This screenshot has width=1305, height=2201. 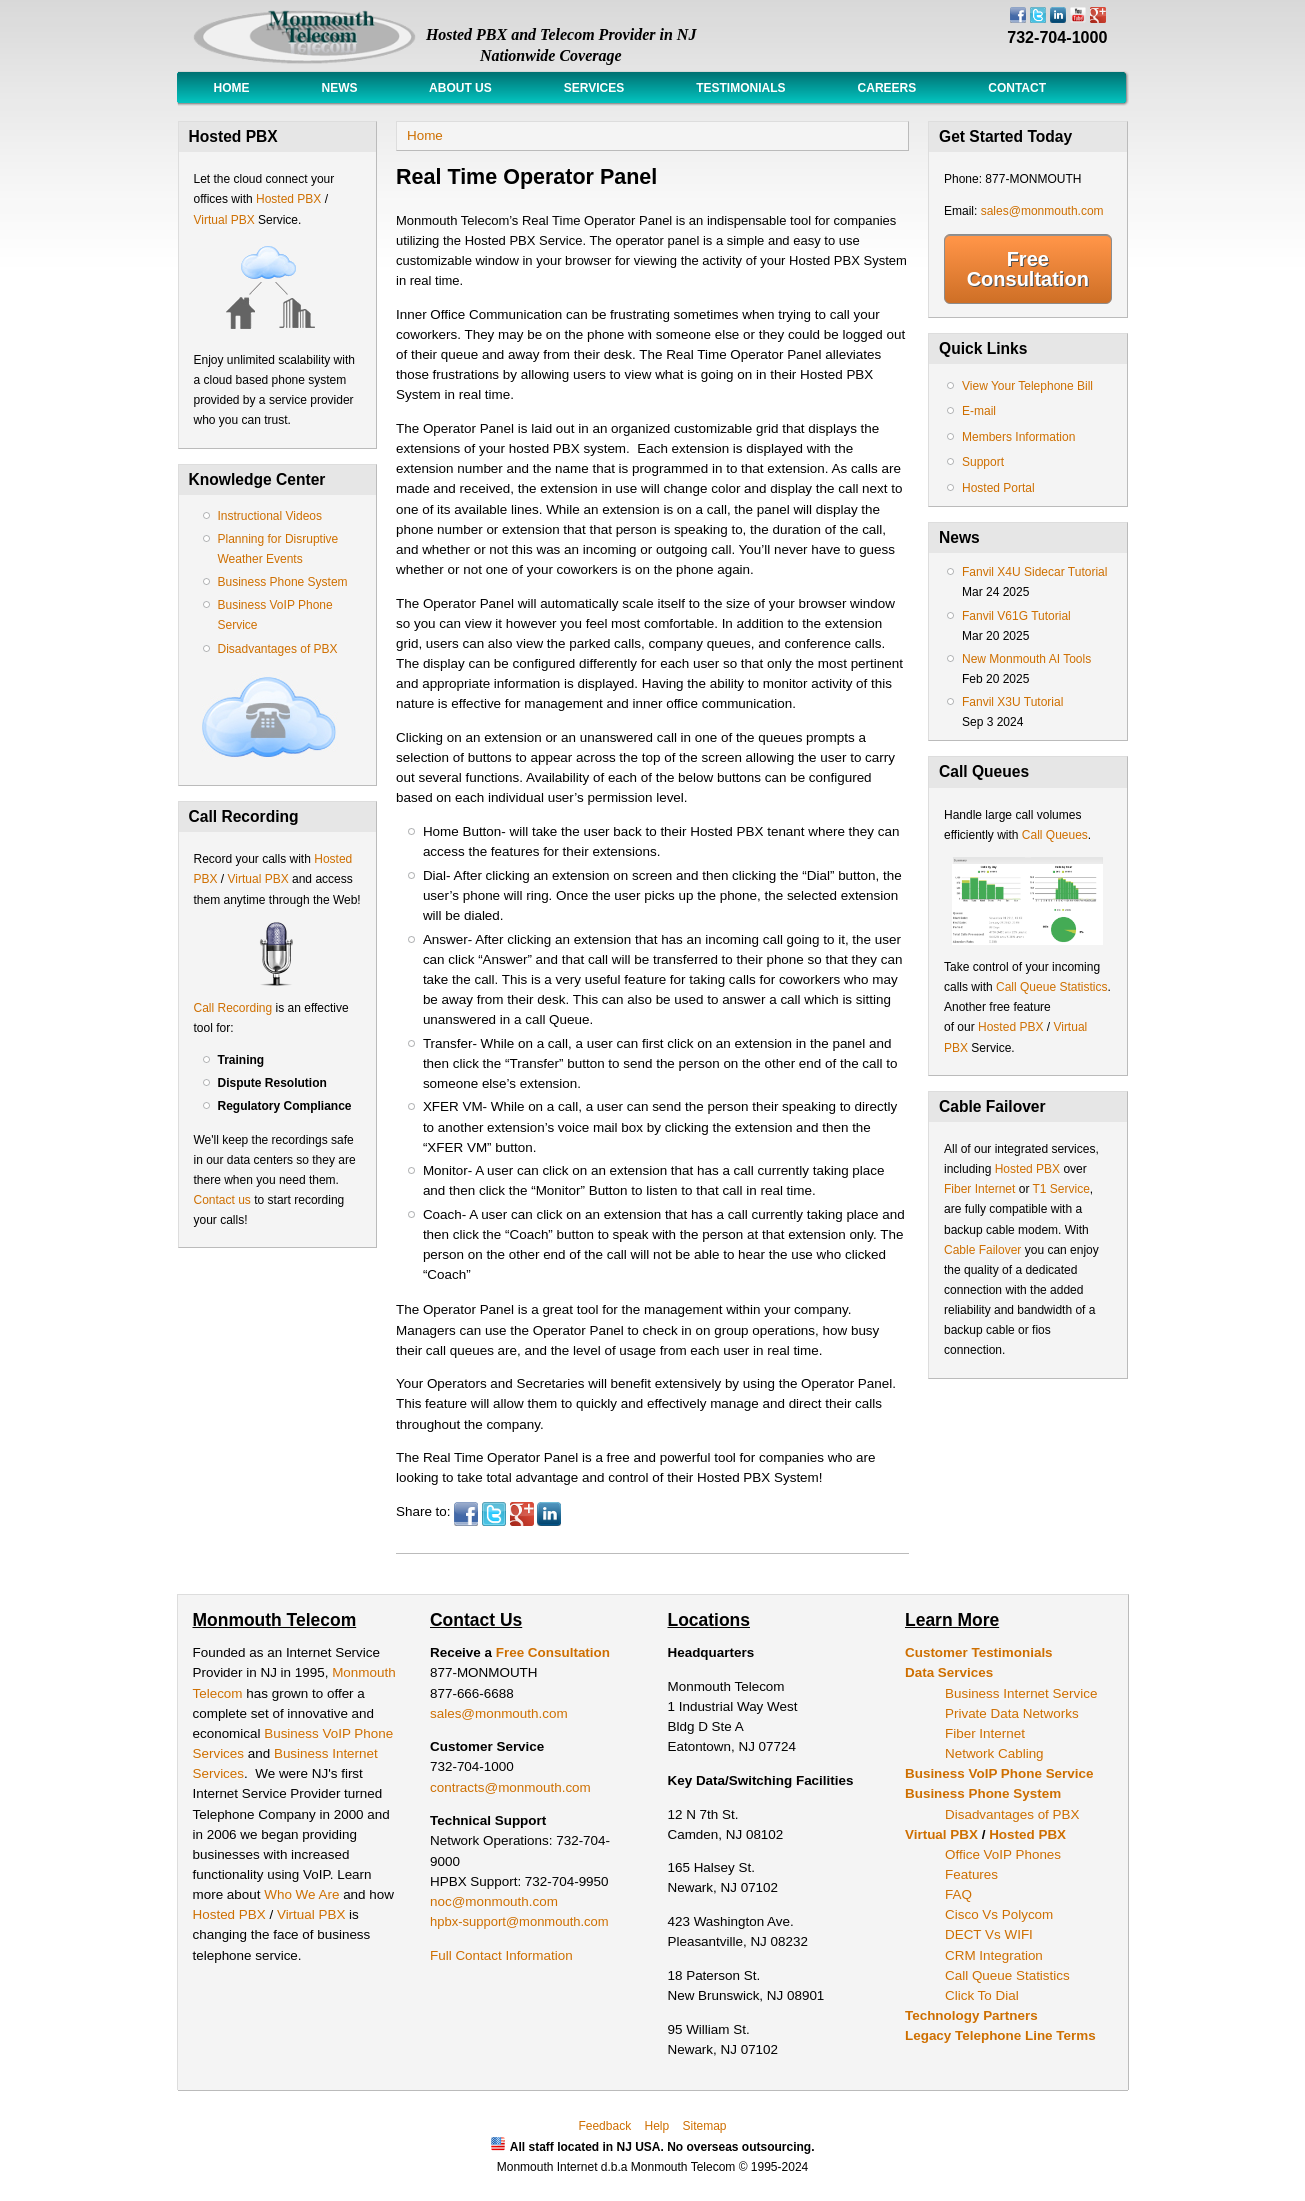 I want to click on Click To Dial, so click(x=982, y=1995).